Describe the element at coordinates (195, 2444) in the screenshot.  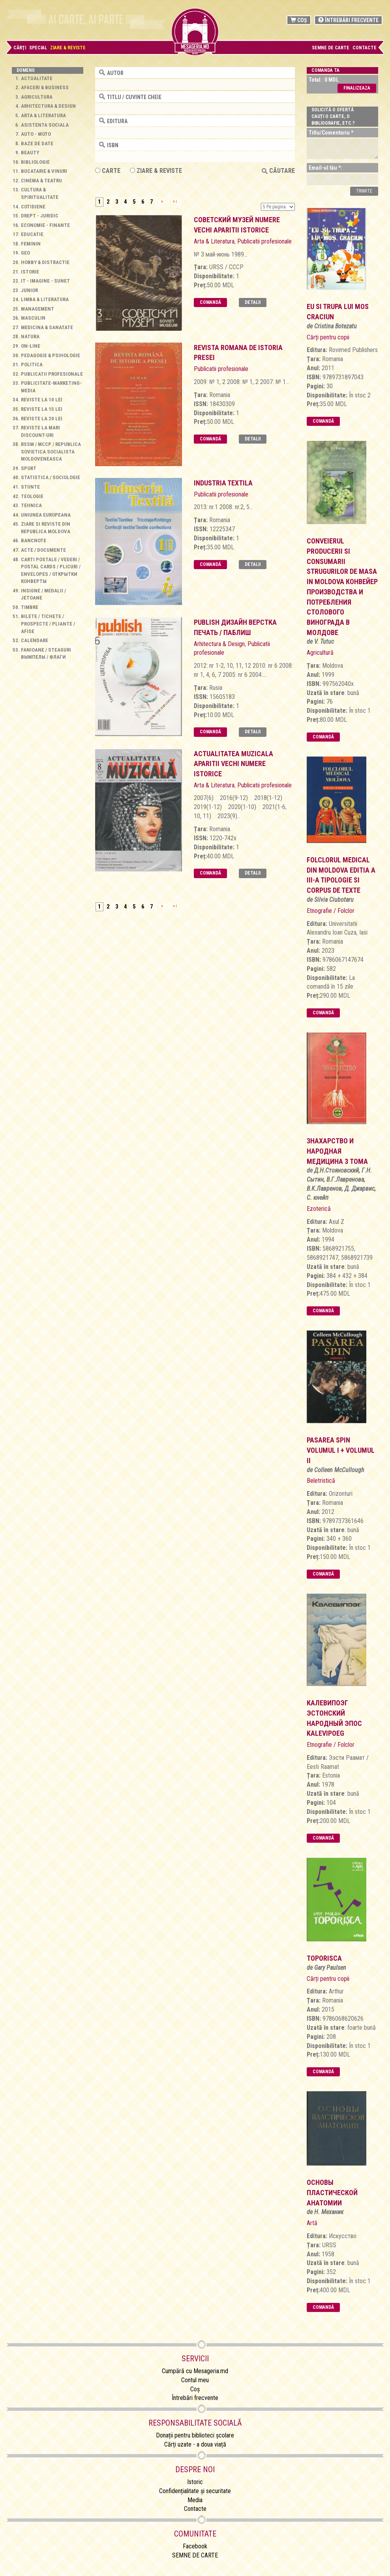
I see `Cărți uzate - a doua viață` at that location.